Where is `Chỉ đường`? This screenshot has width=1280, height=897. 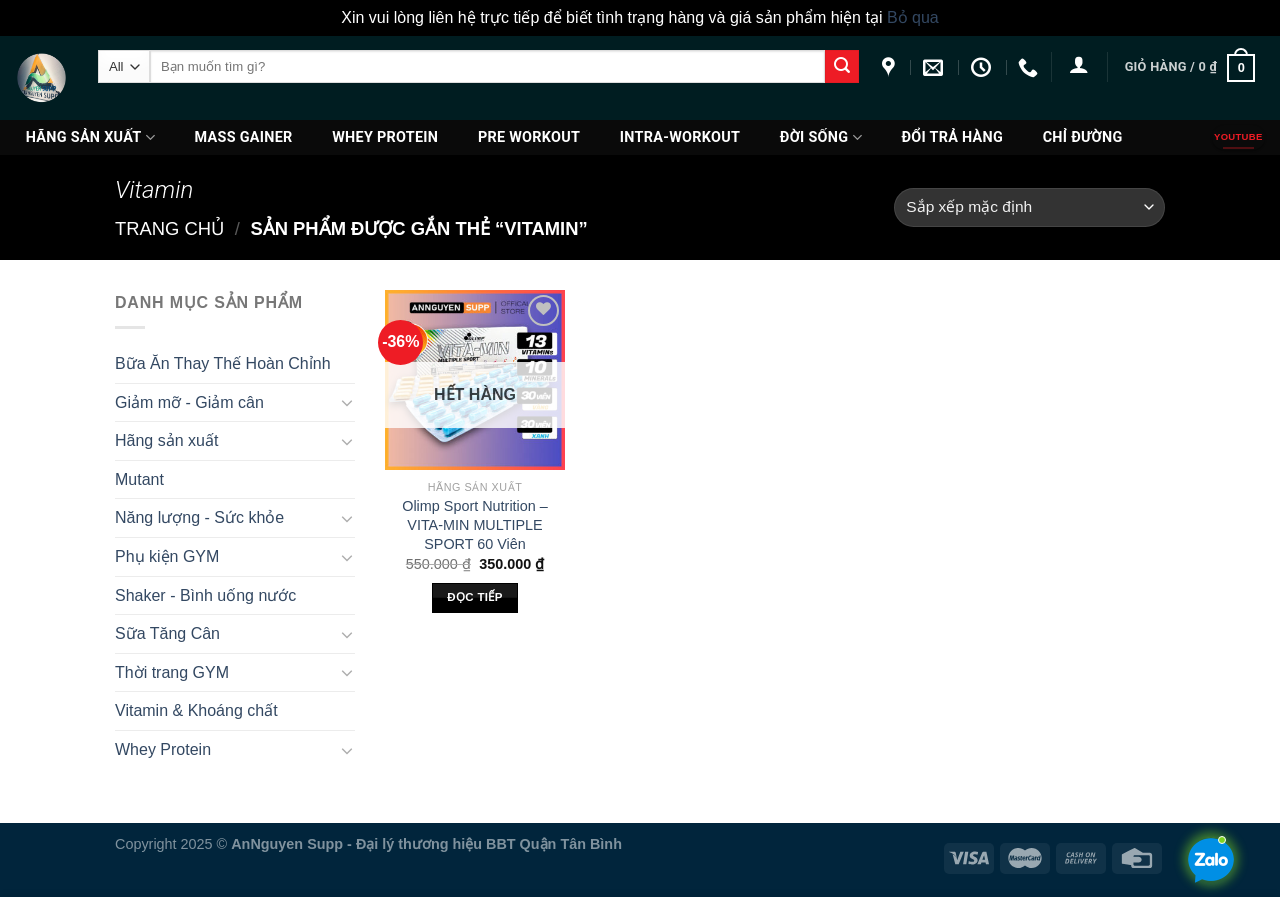
Chỉ đường is located at coordinates (1083, 137).